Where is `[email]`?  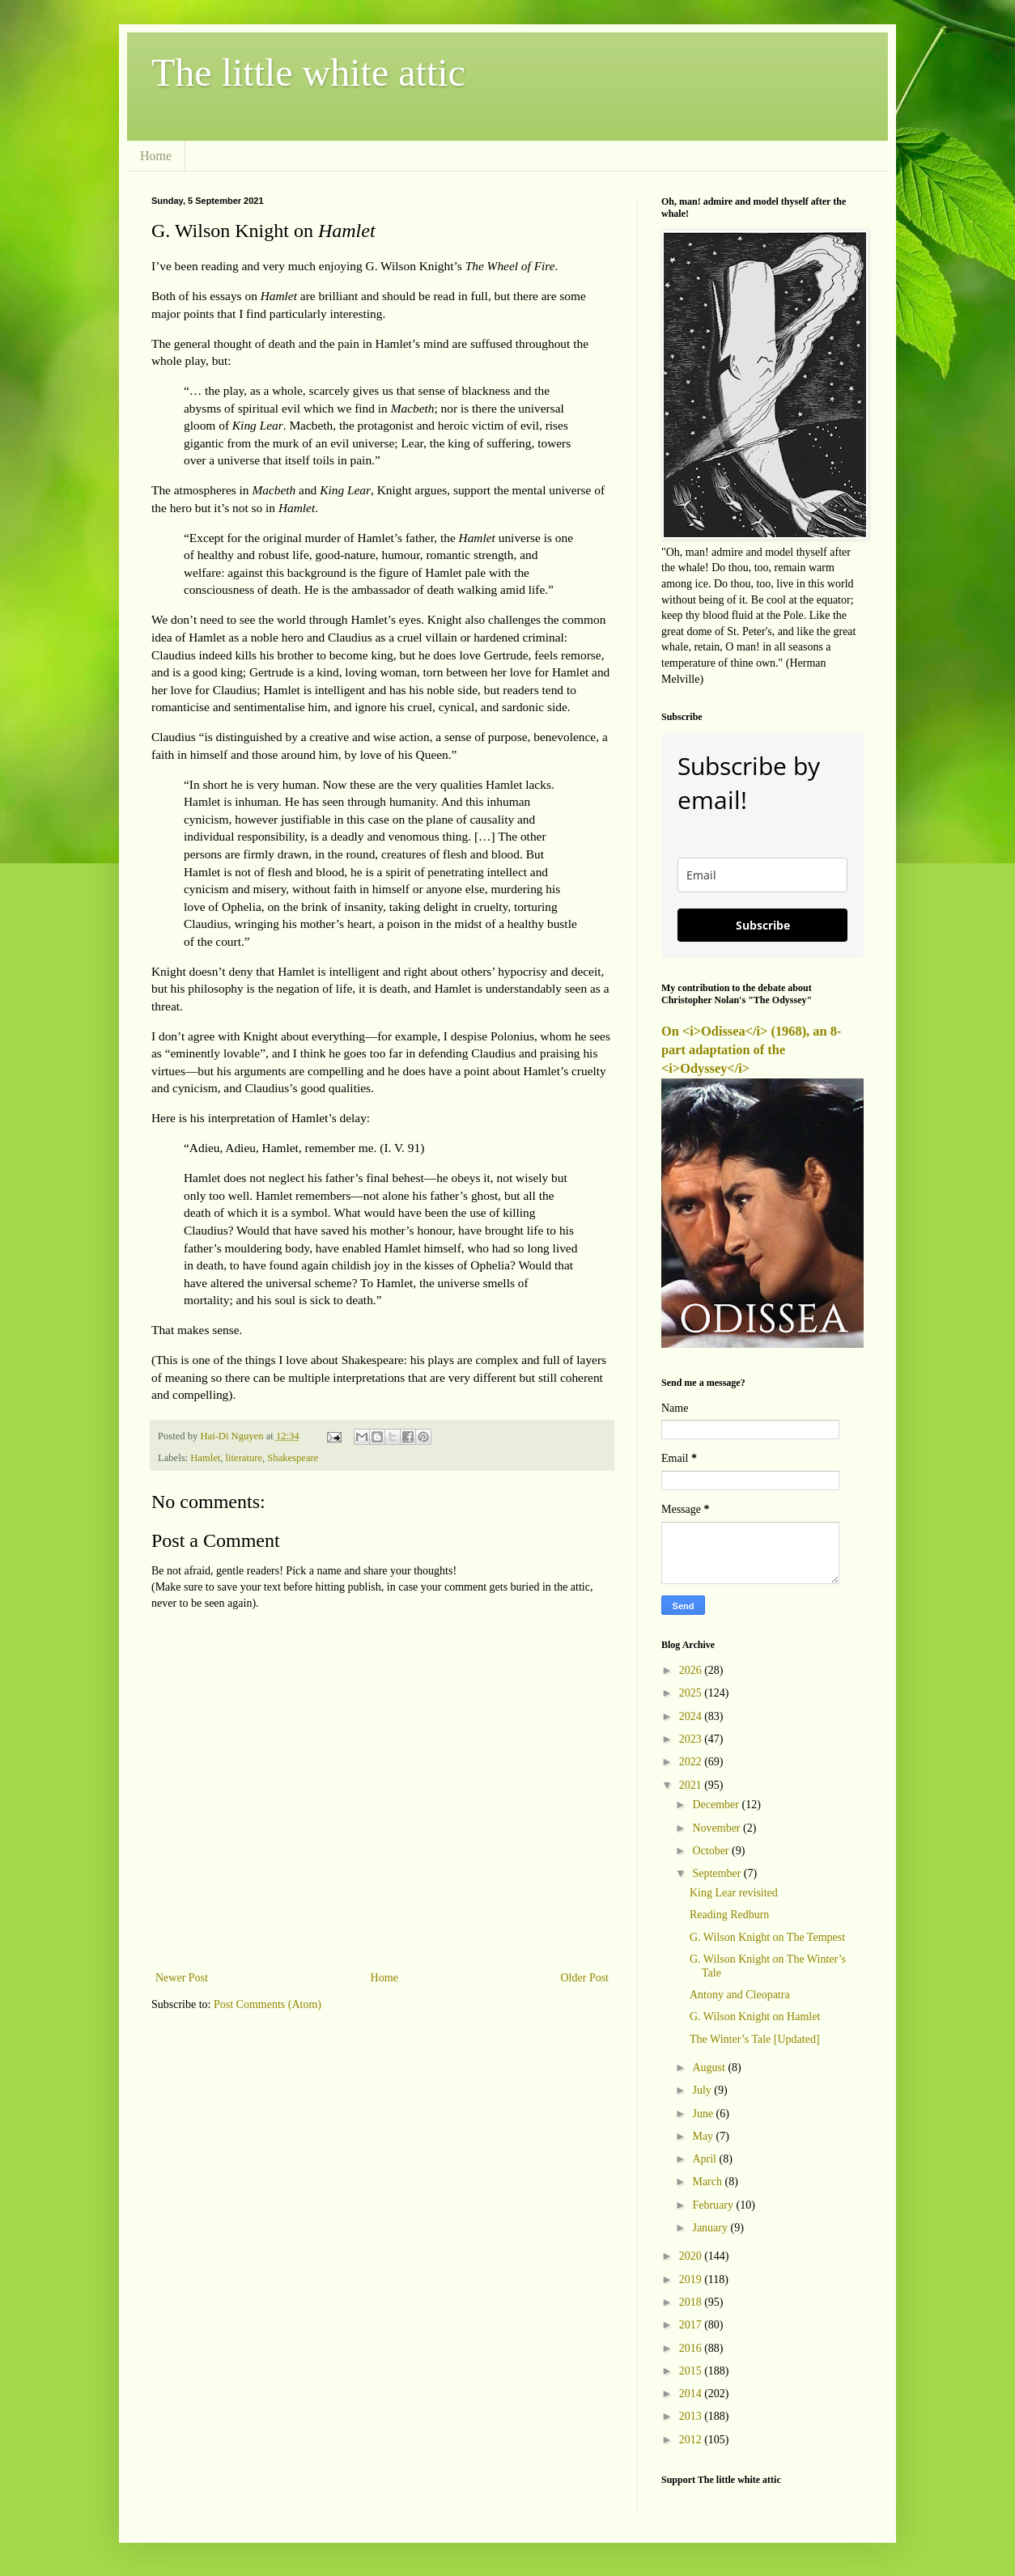
[email] is located at coordinates (762, 875).